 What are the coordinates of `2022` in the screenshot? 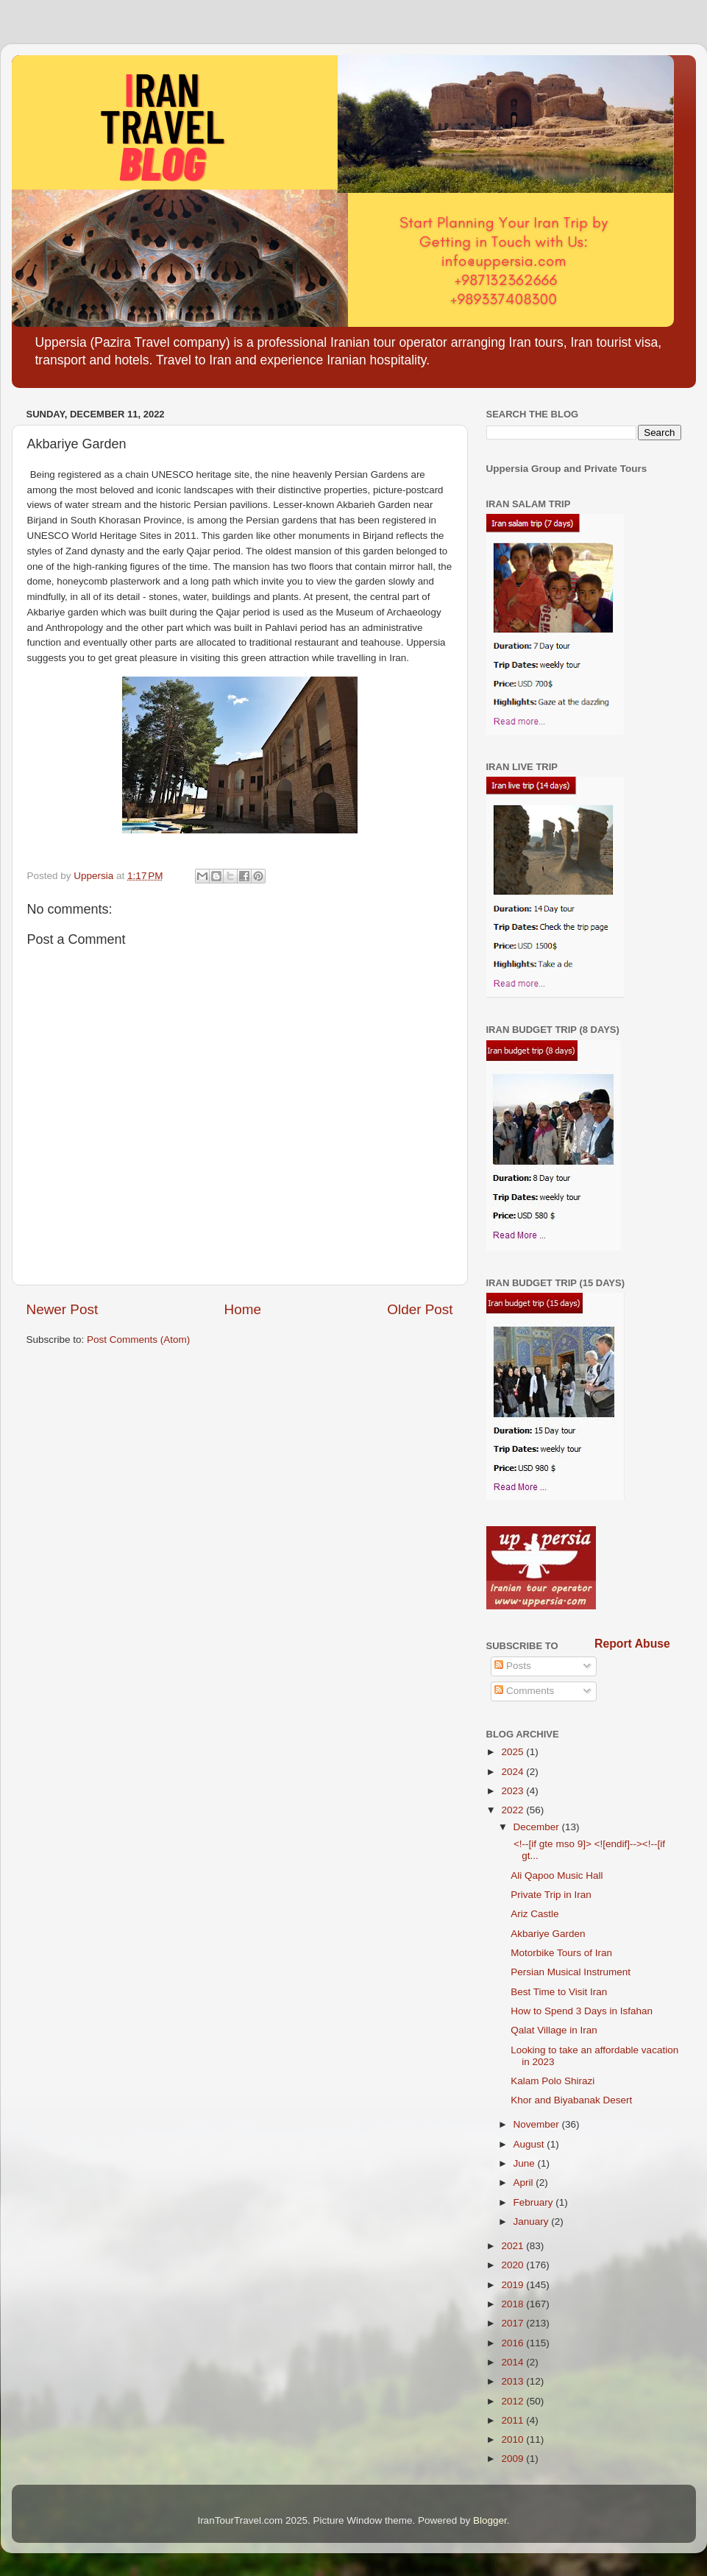 It's located at (513, 1809).